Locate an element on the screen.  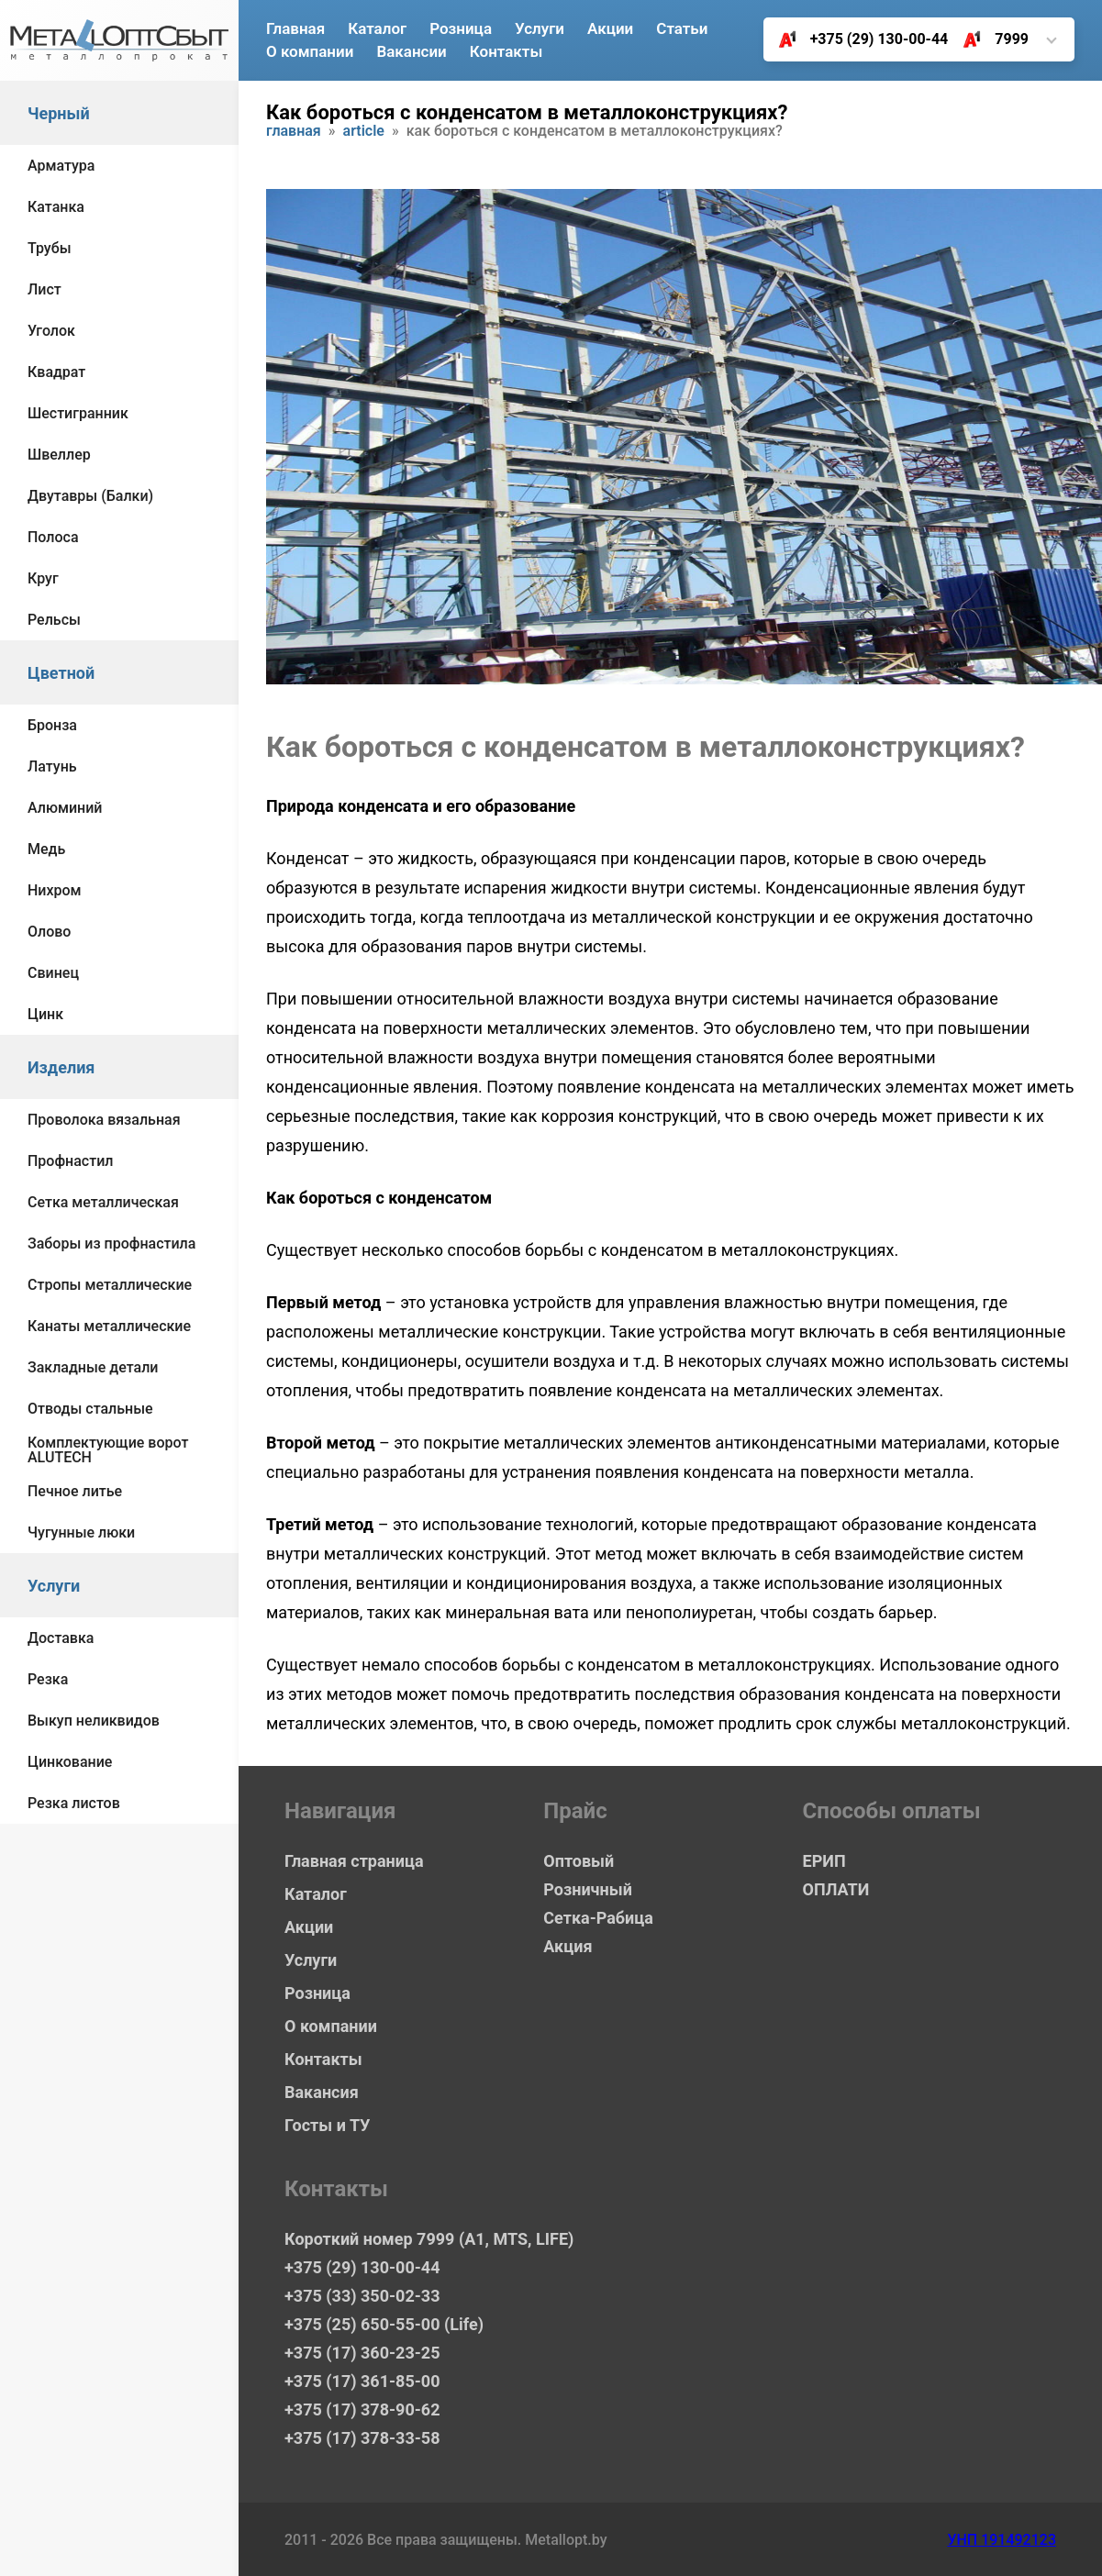
Изделия is located at coordinates (61, 1067).